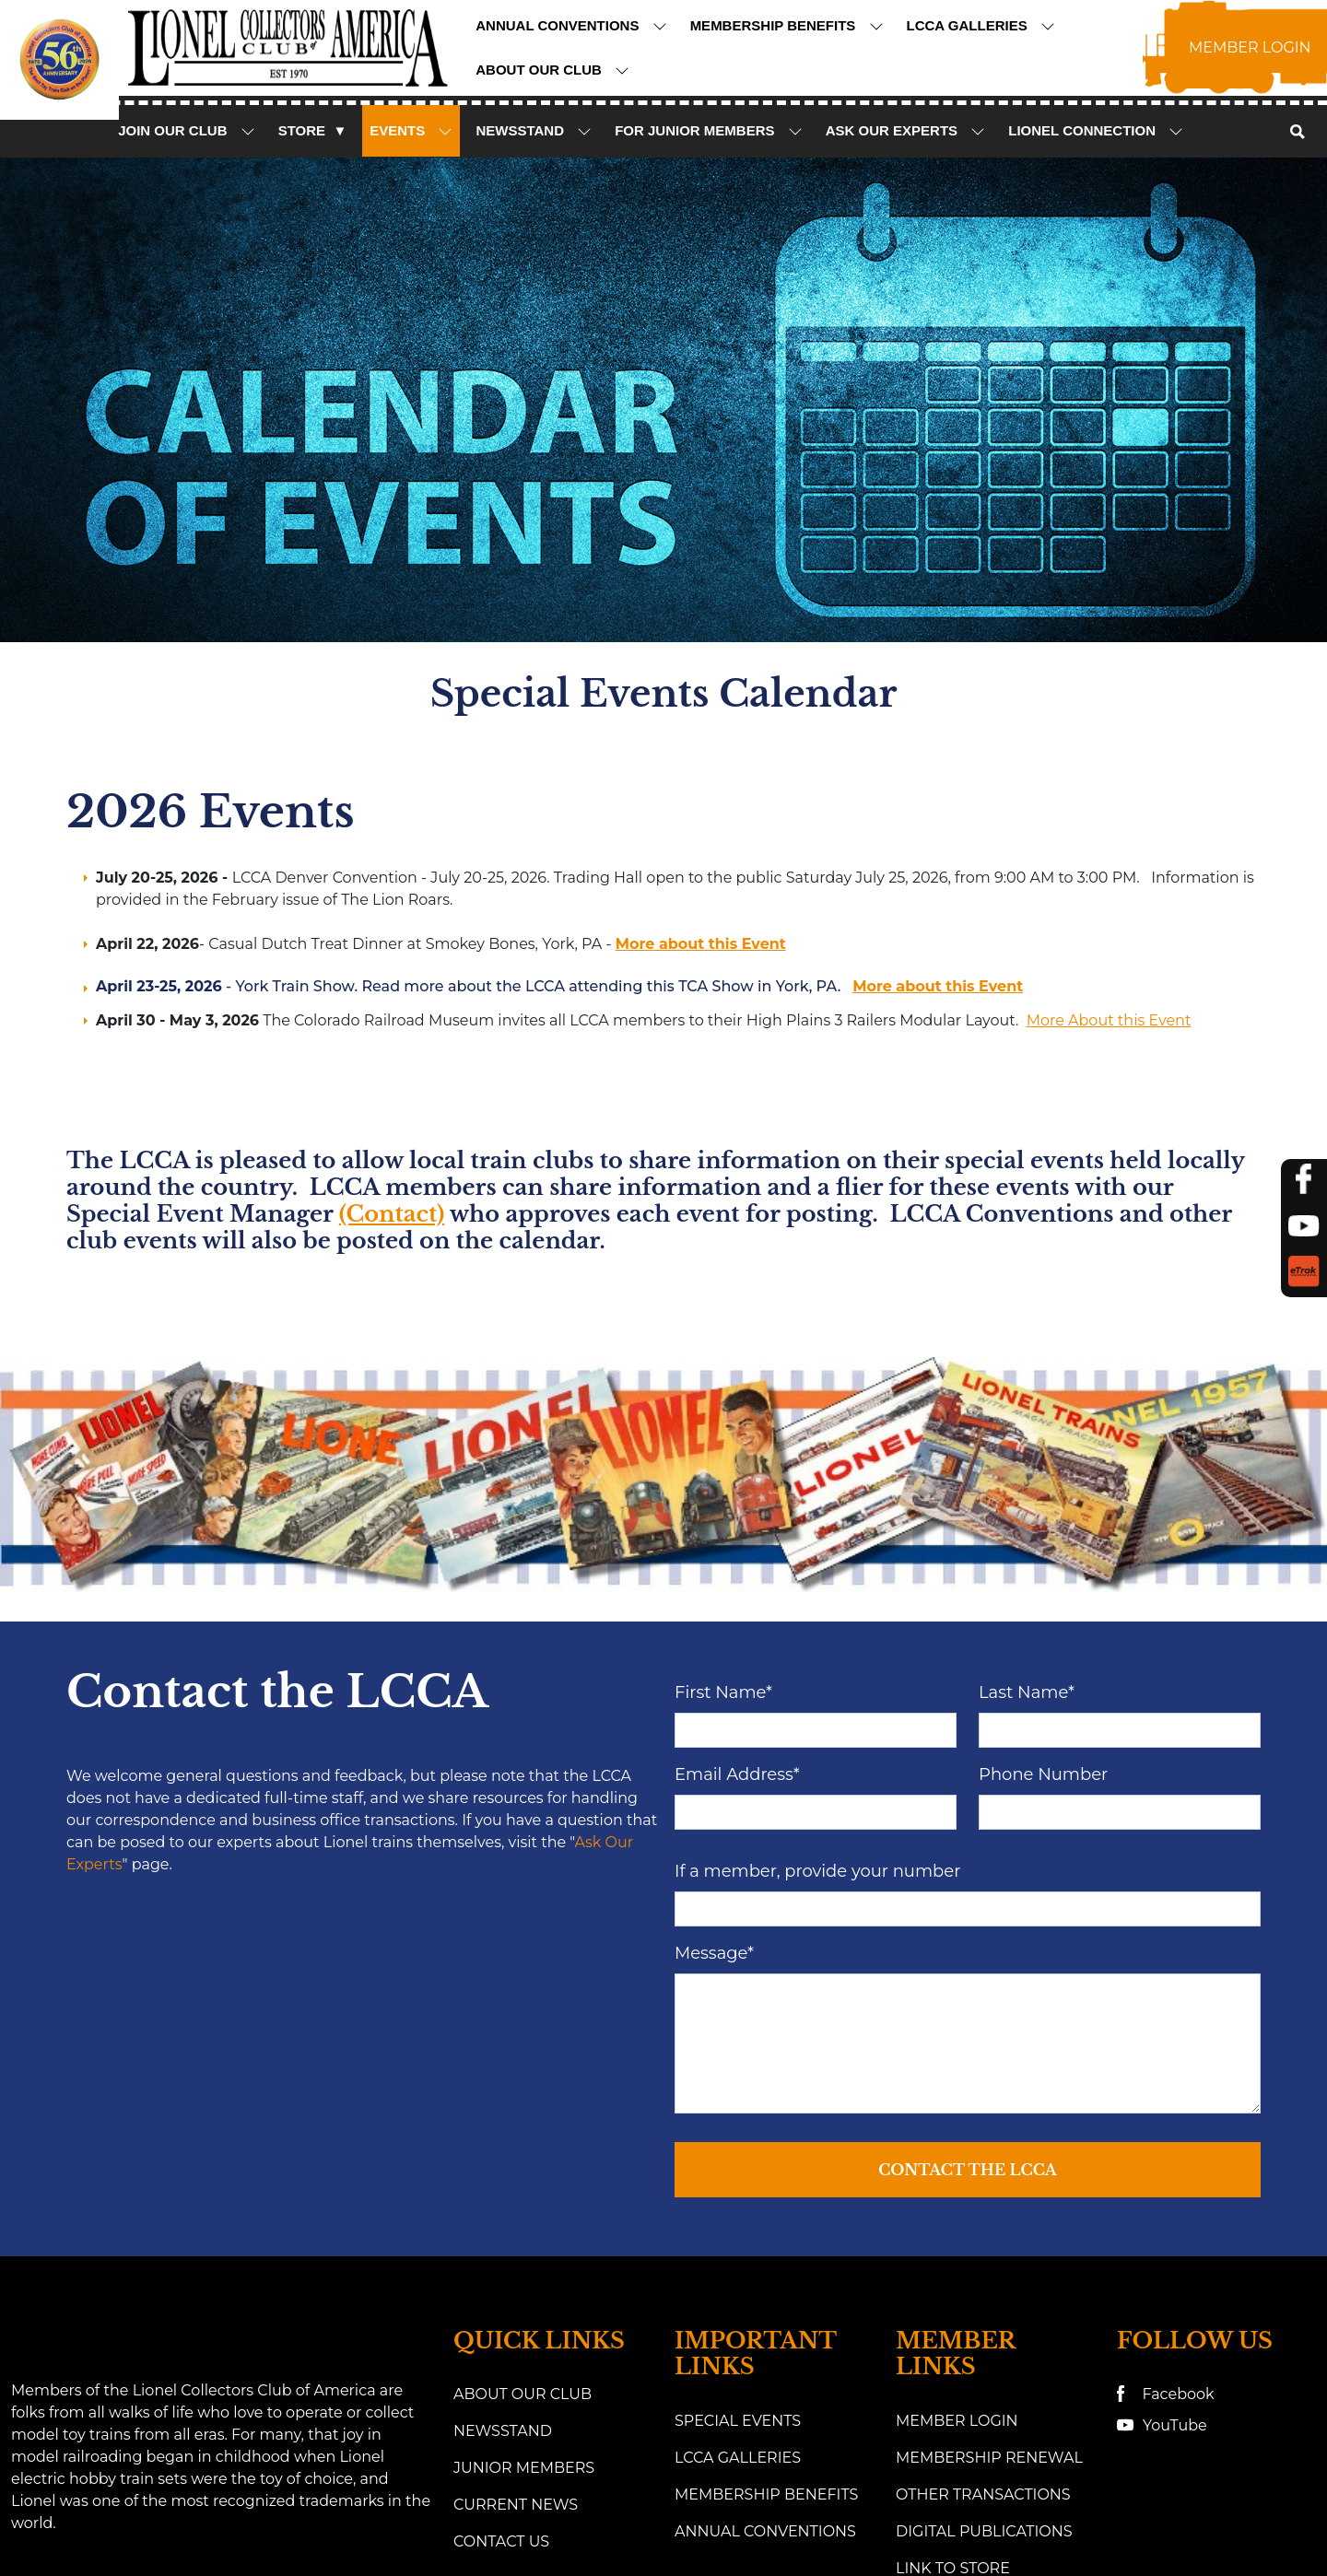 This screenshot has width=1327, height=2576. Describe the element at coordinates (571, 26) in the screenshot. I see `Annual Conventions` at that location.